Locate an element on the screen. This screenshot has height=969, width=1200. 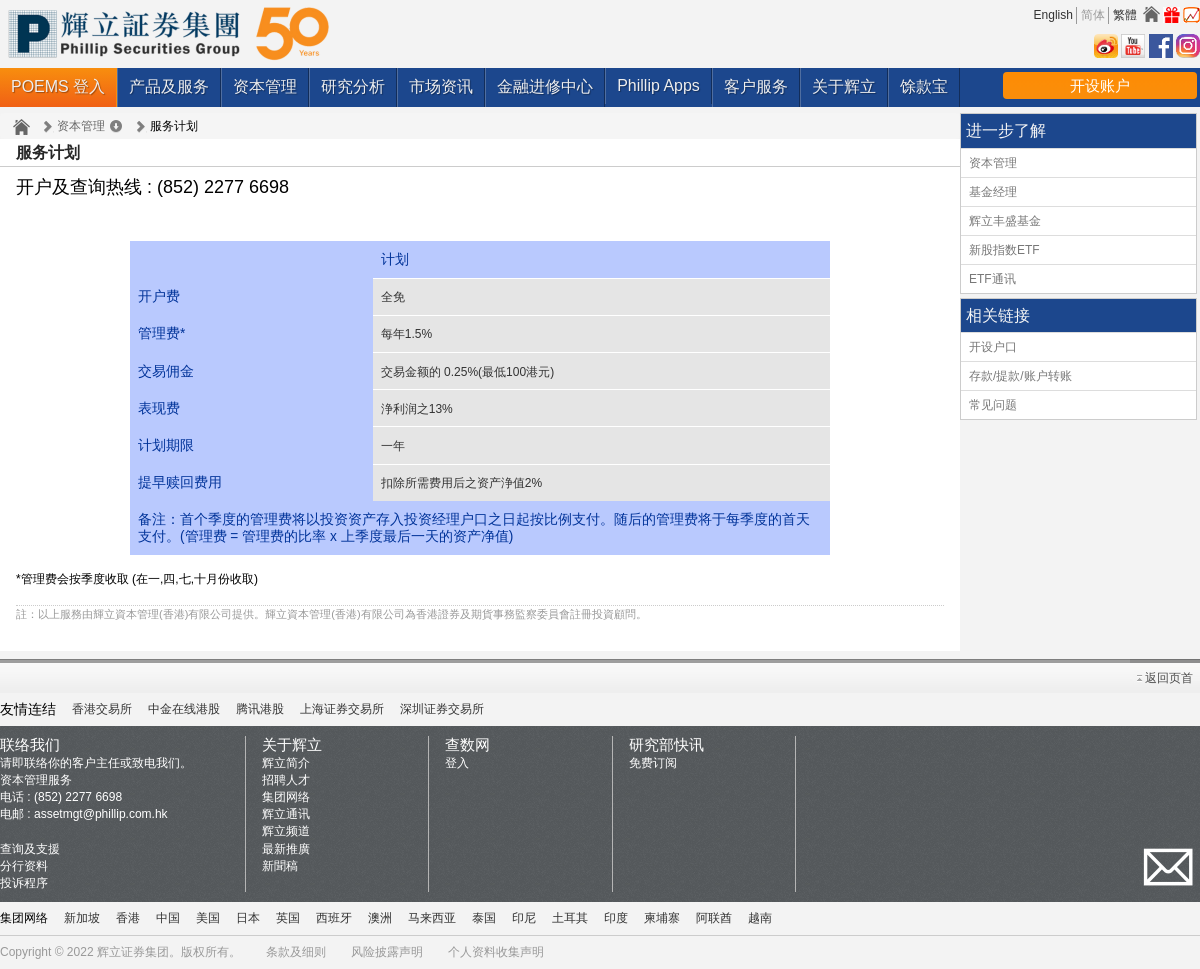
风险披露声明 is located at coordinates (387, 952).